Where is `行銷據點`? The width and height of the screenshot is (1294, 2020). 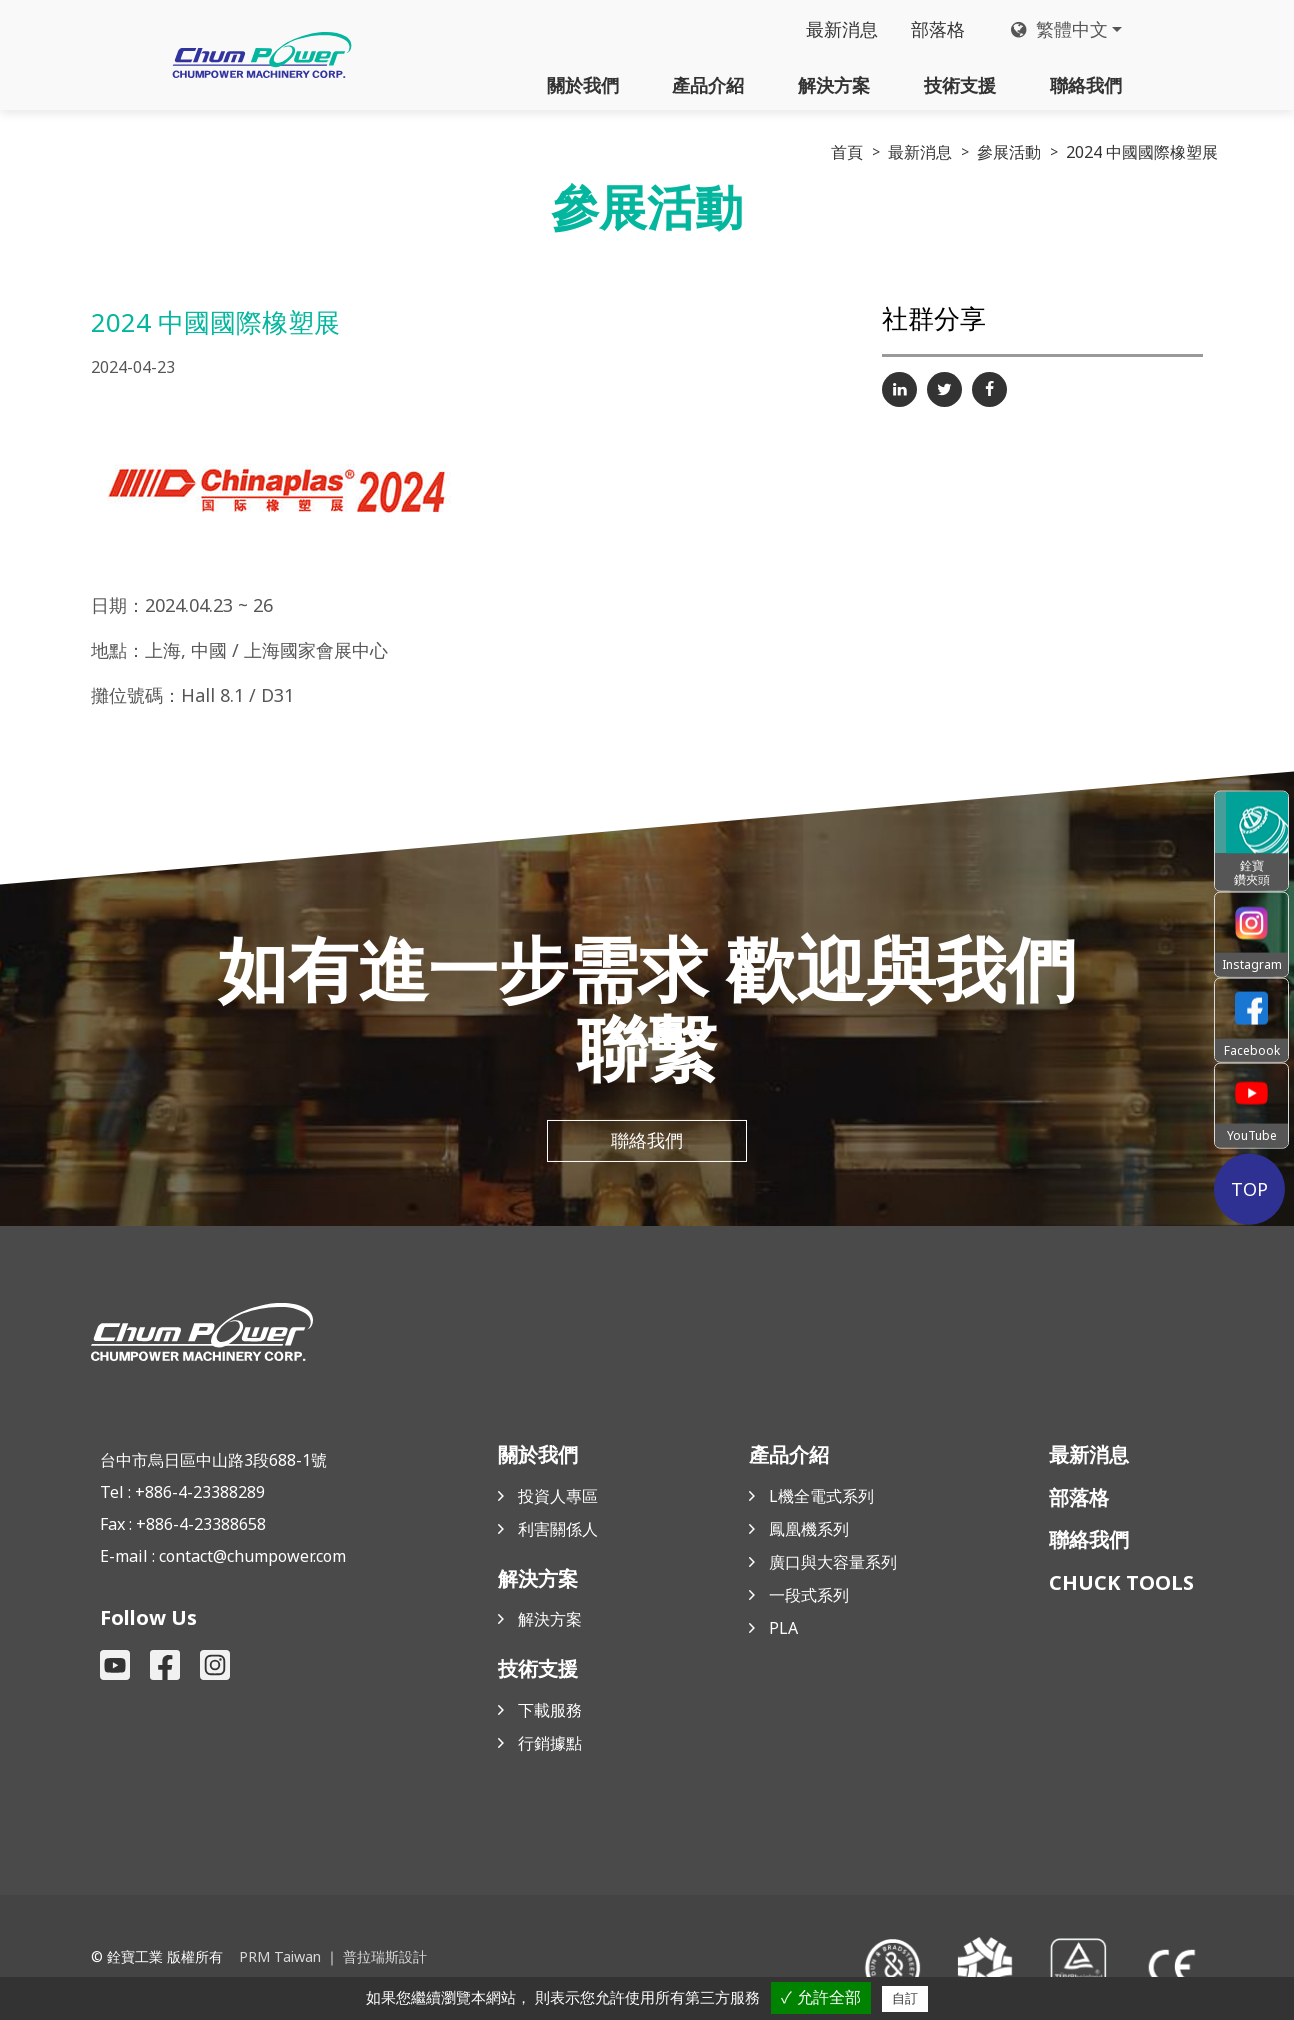
行銷據點 is located at coordinates (550, 1744).